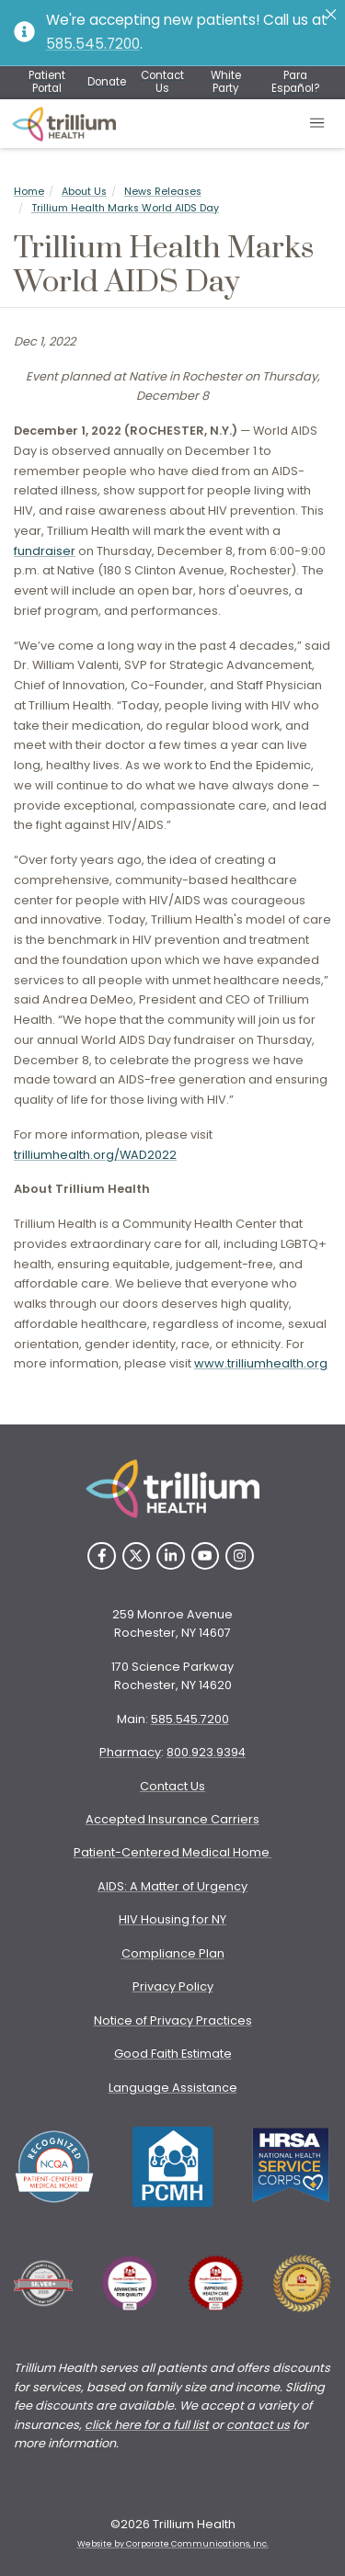  Describe the element at coordinates (125, 208) in the screenshot. I see `Trillium Health Marks World AIDS Day` at that location.